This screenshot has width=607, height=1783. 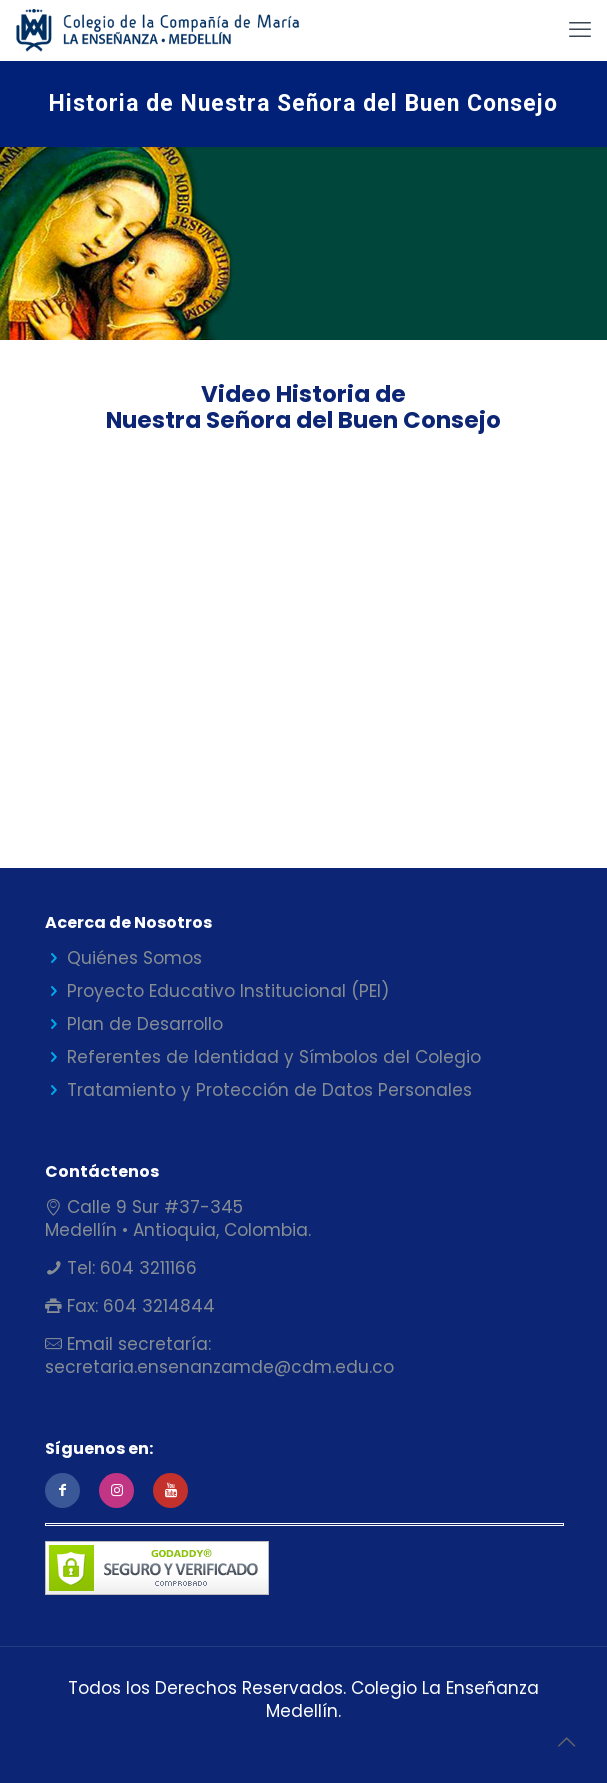 I want to click on secretaria.ensenanzamde@cdm.edu.co, so click(x=219, y=1367).